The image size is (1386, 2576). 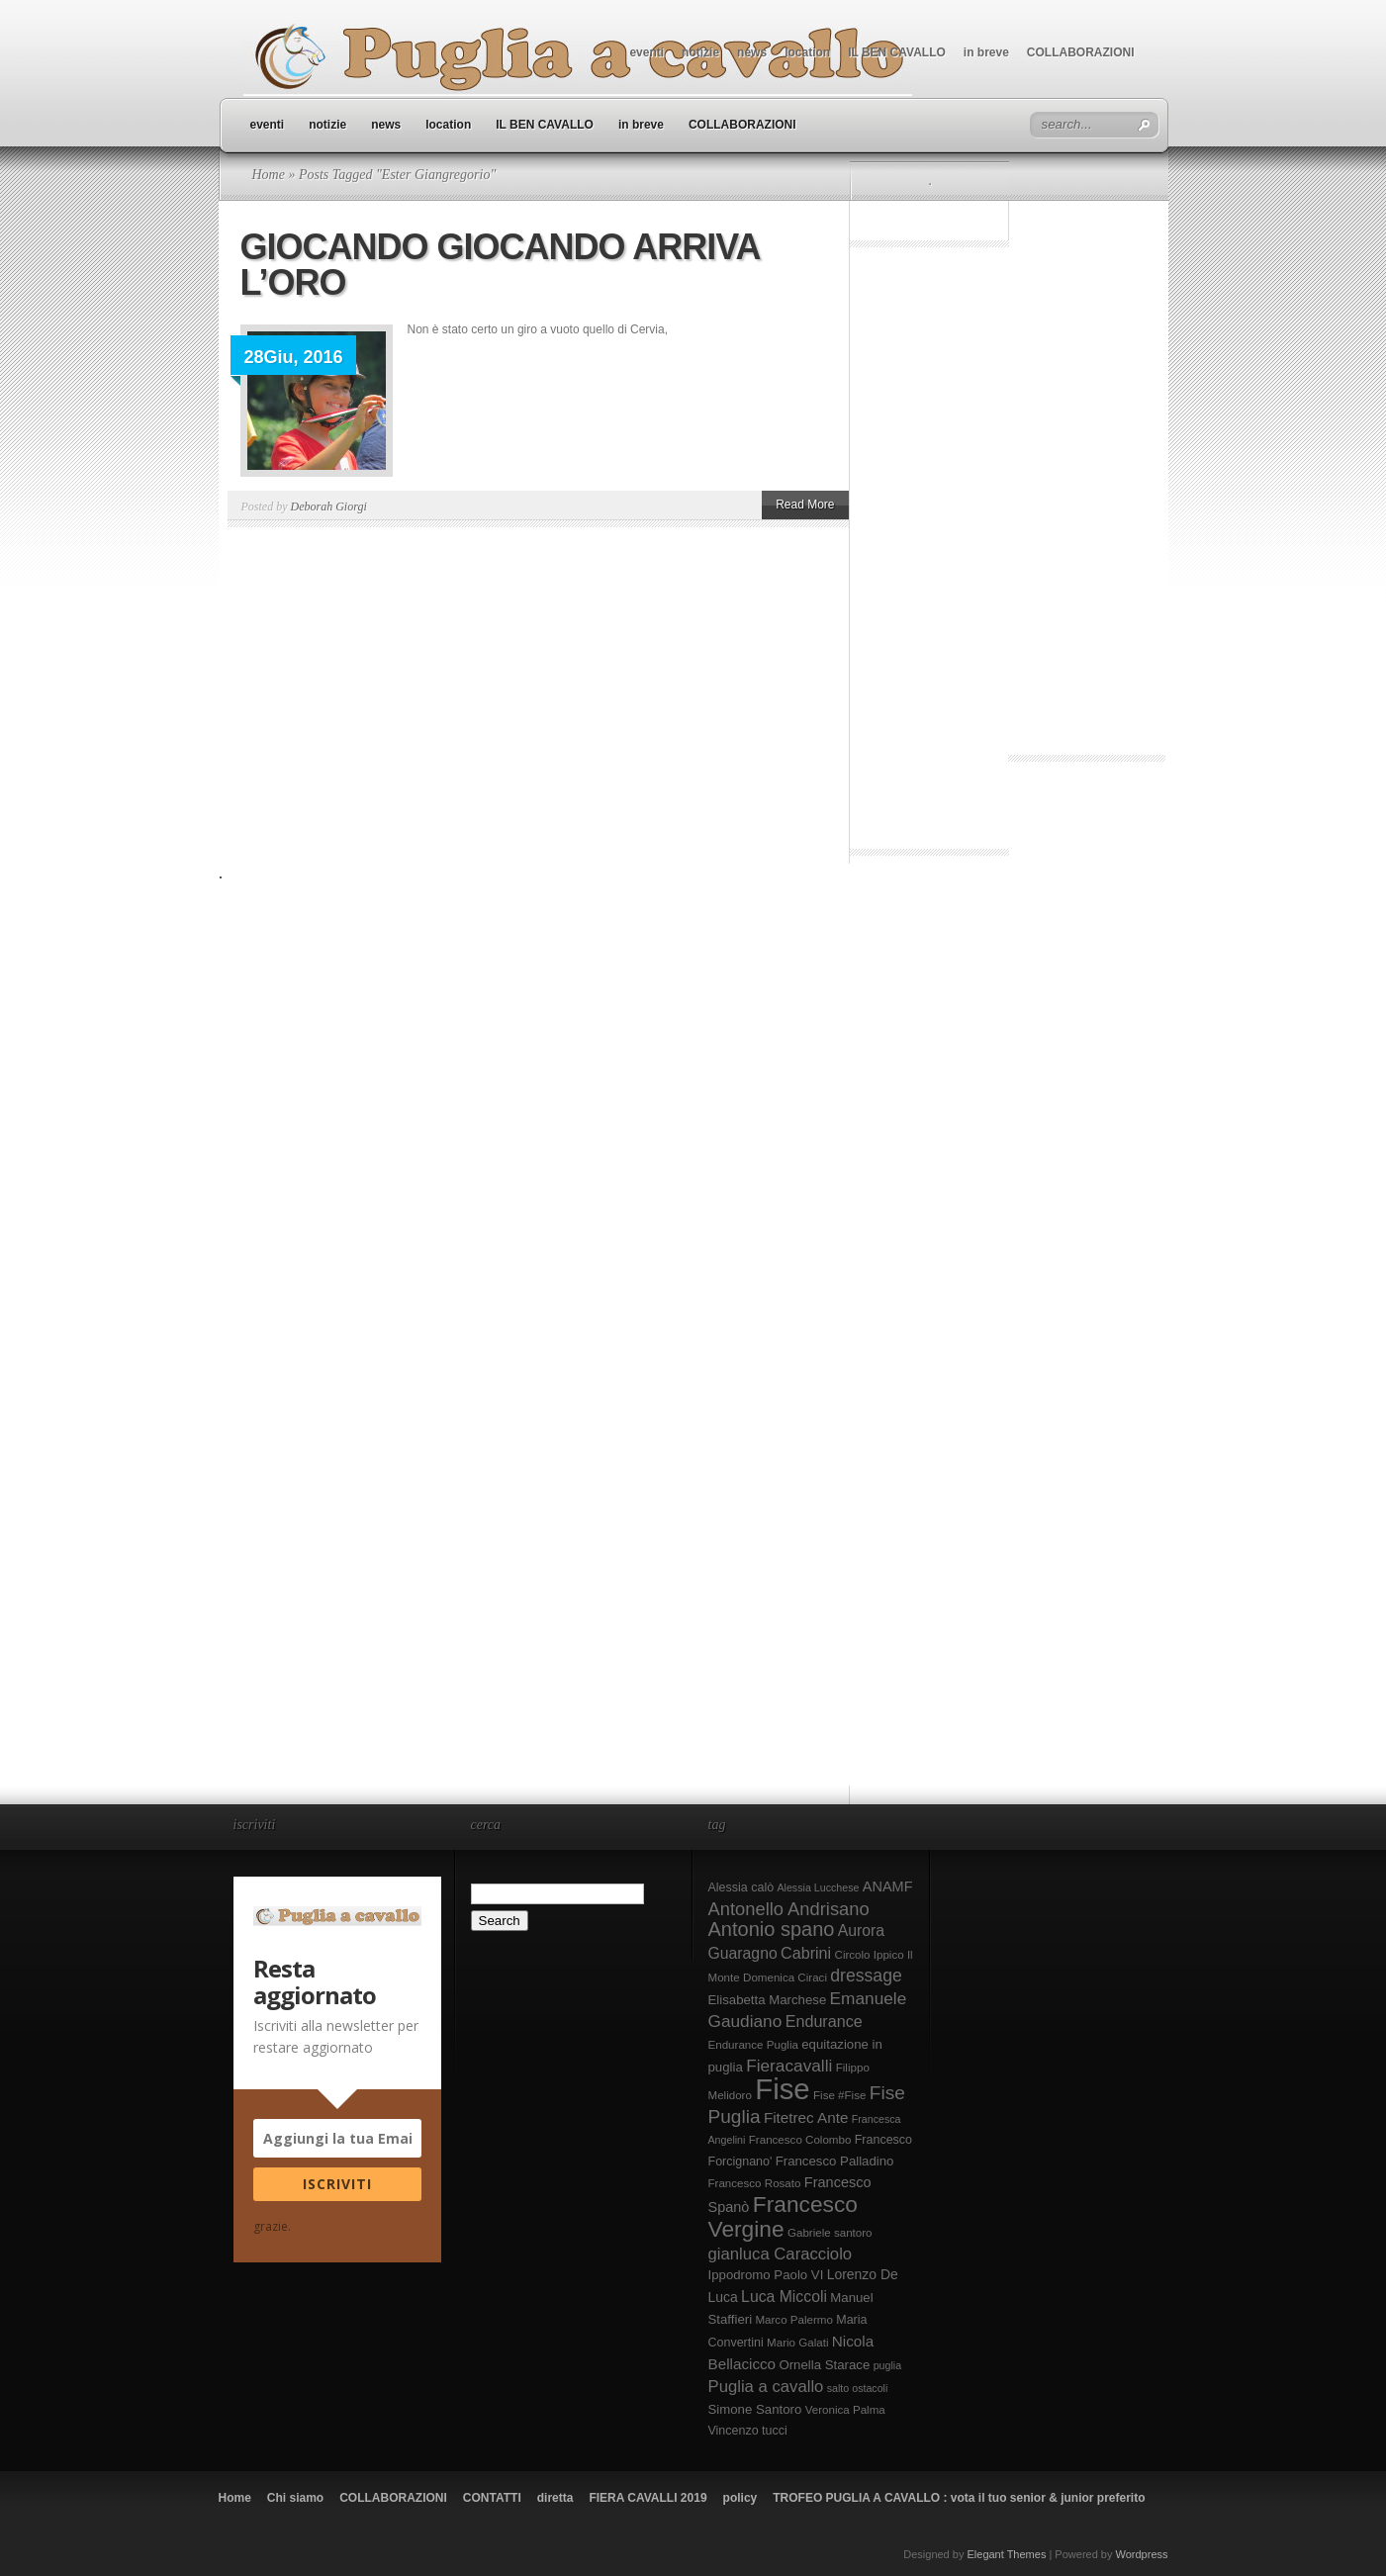 I want to click on Domenica Ciraci [Domenica Ciraci (8 elementi)], so click(x=785, y=1977).